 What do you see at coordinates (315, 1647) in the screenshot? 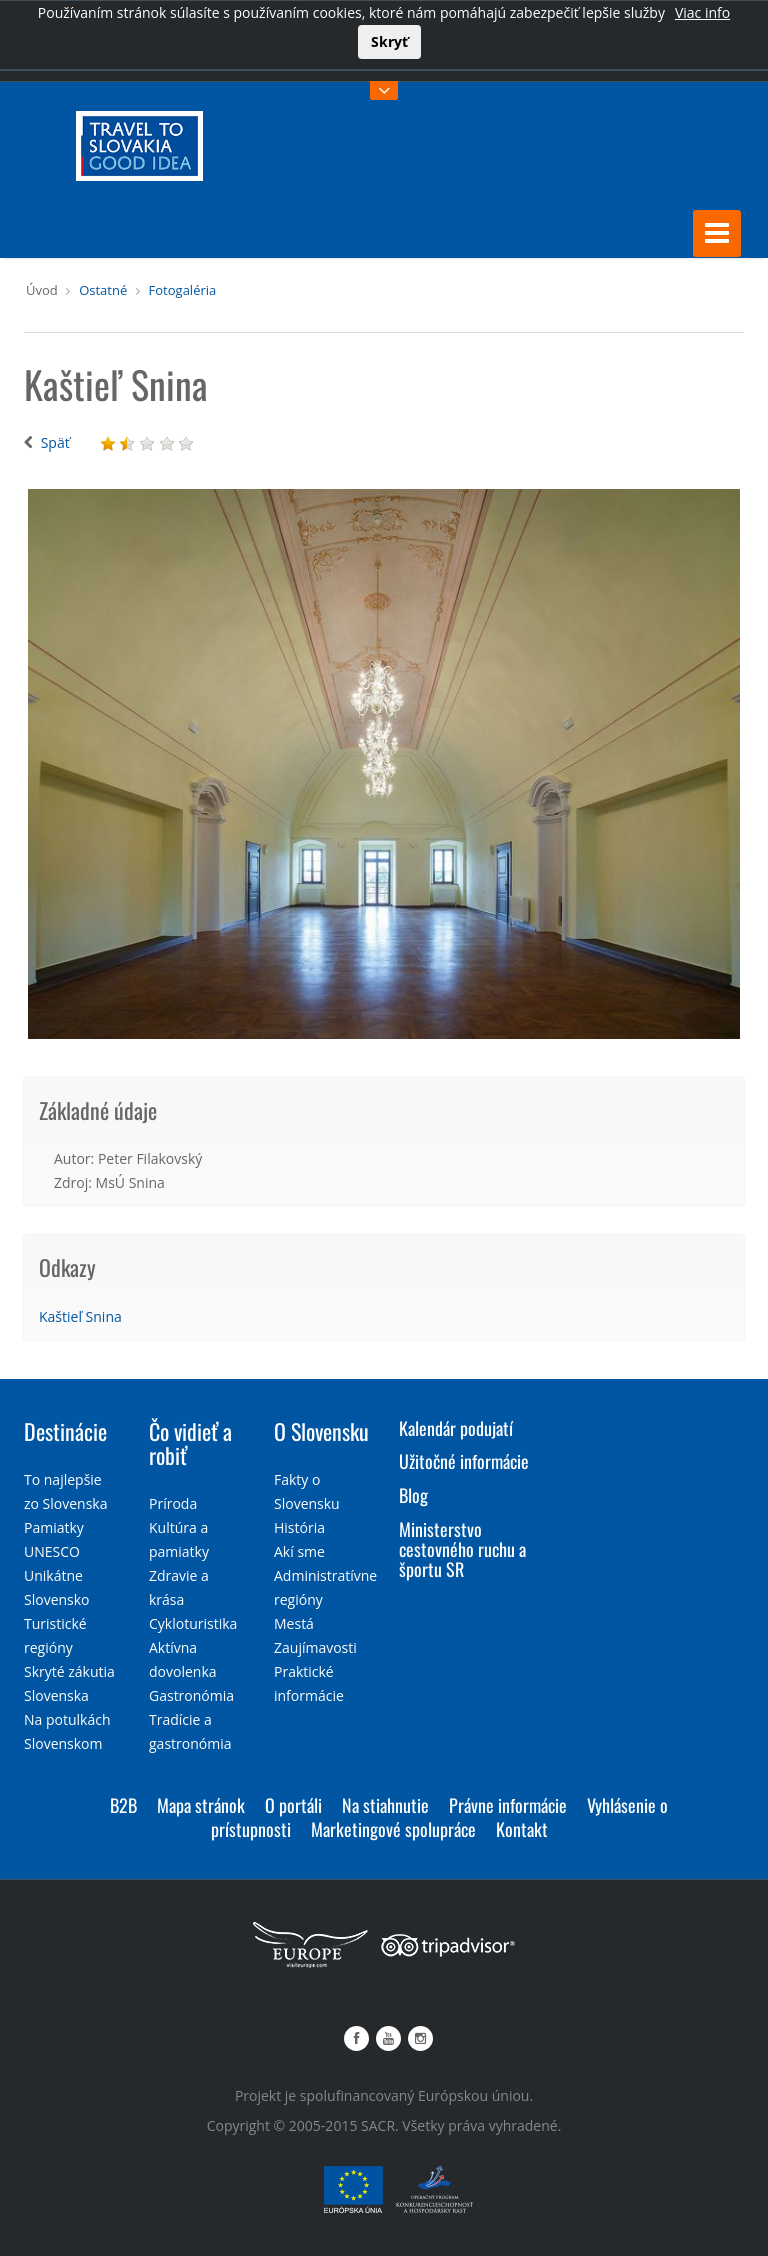
I see `Zaujímavosti` at bounding box center [315, 1647].